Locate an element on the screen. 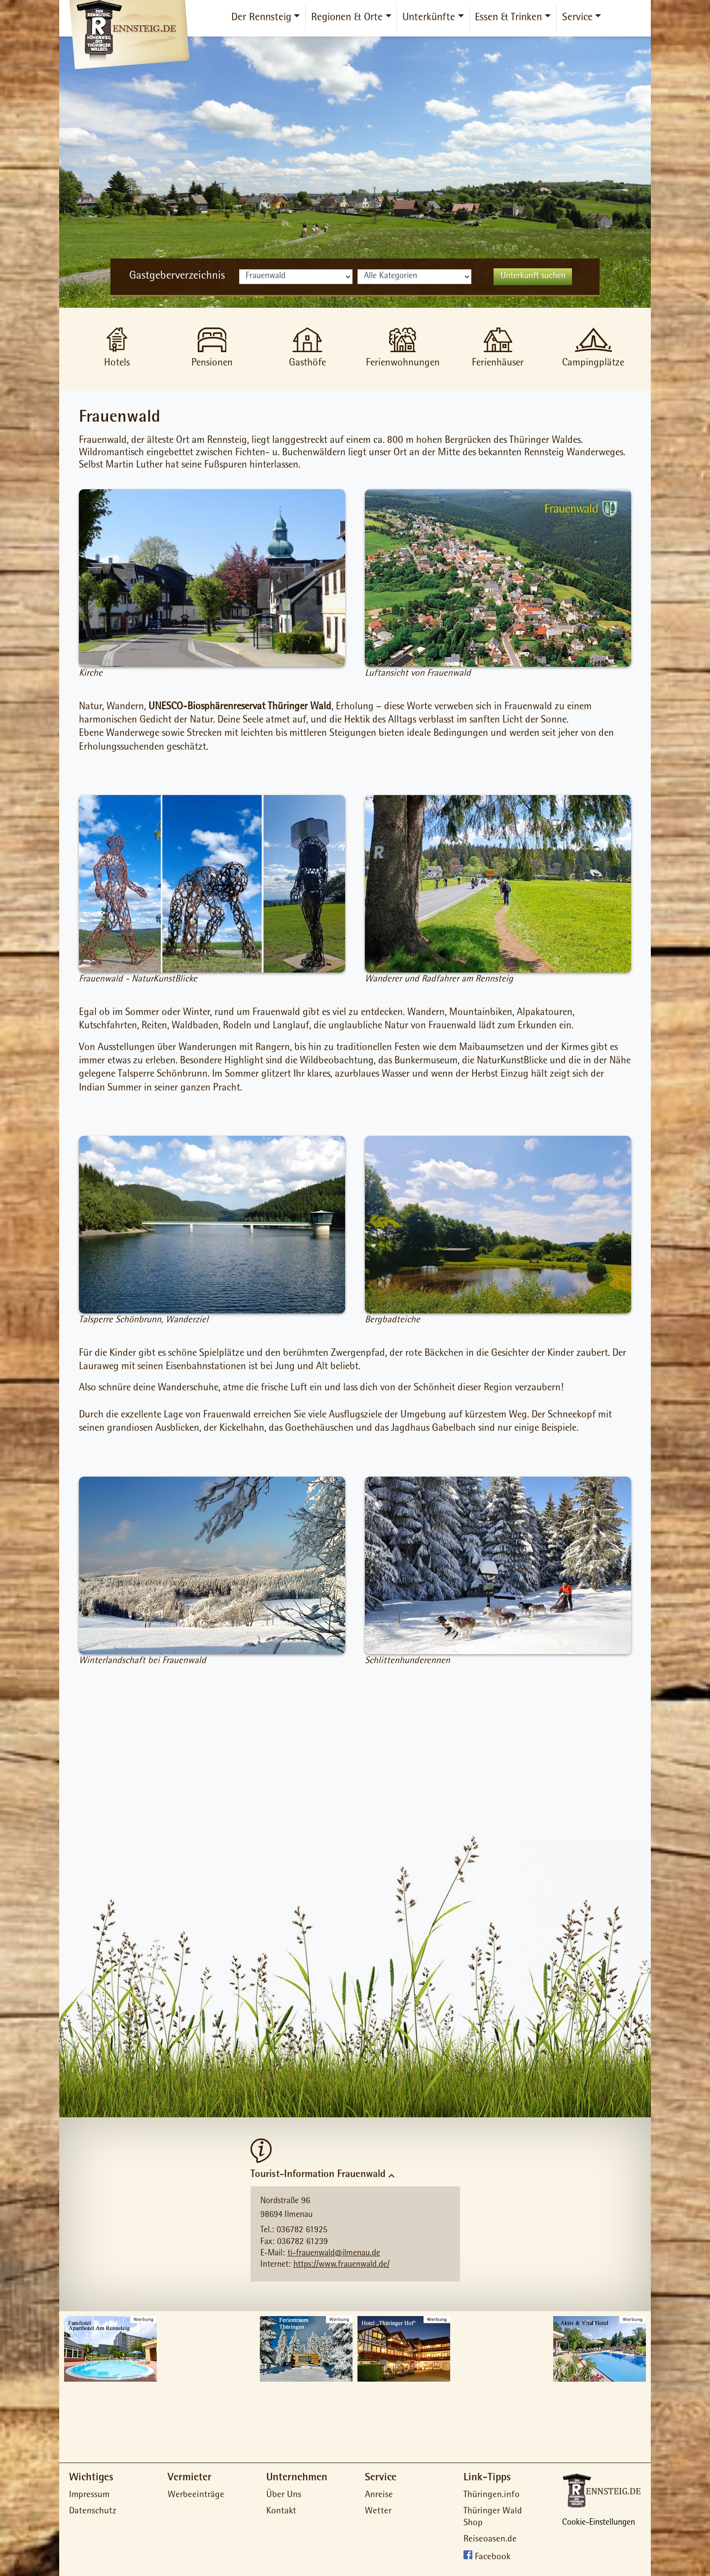 The width and height of the screenshot is (710, 2576). Thüringen.info is located at coordinates (491, 2495).